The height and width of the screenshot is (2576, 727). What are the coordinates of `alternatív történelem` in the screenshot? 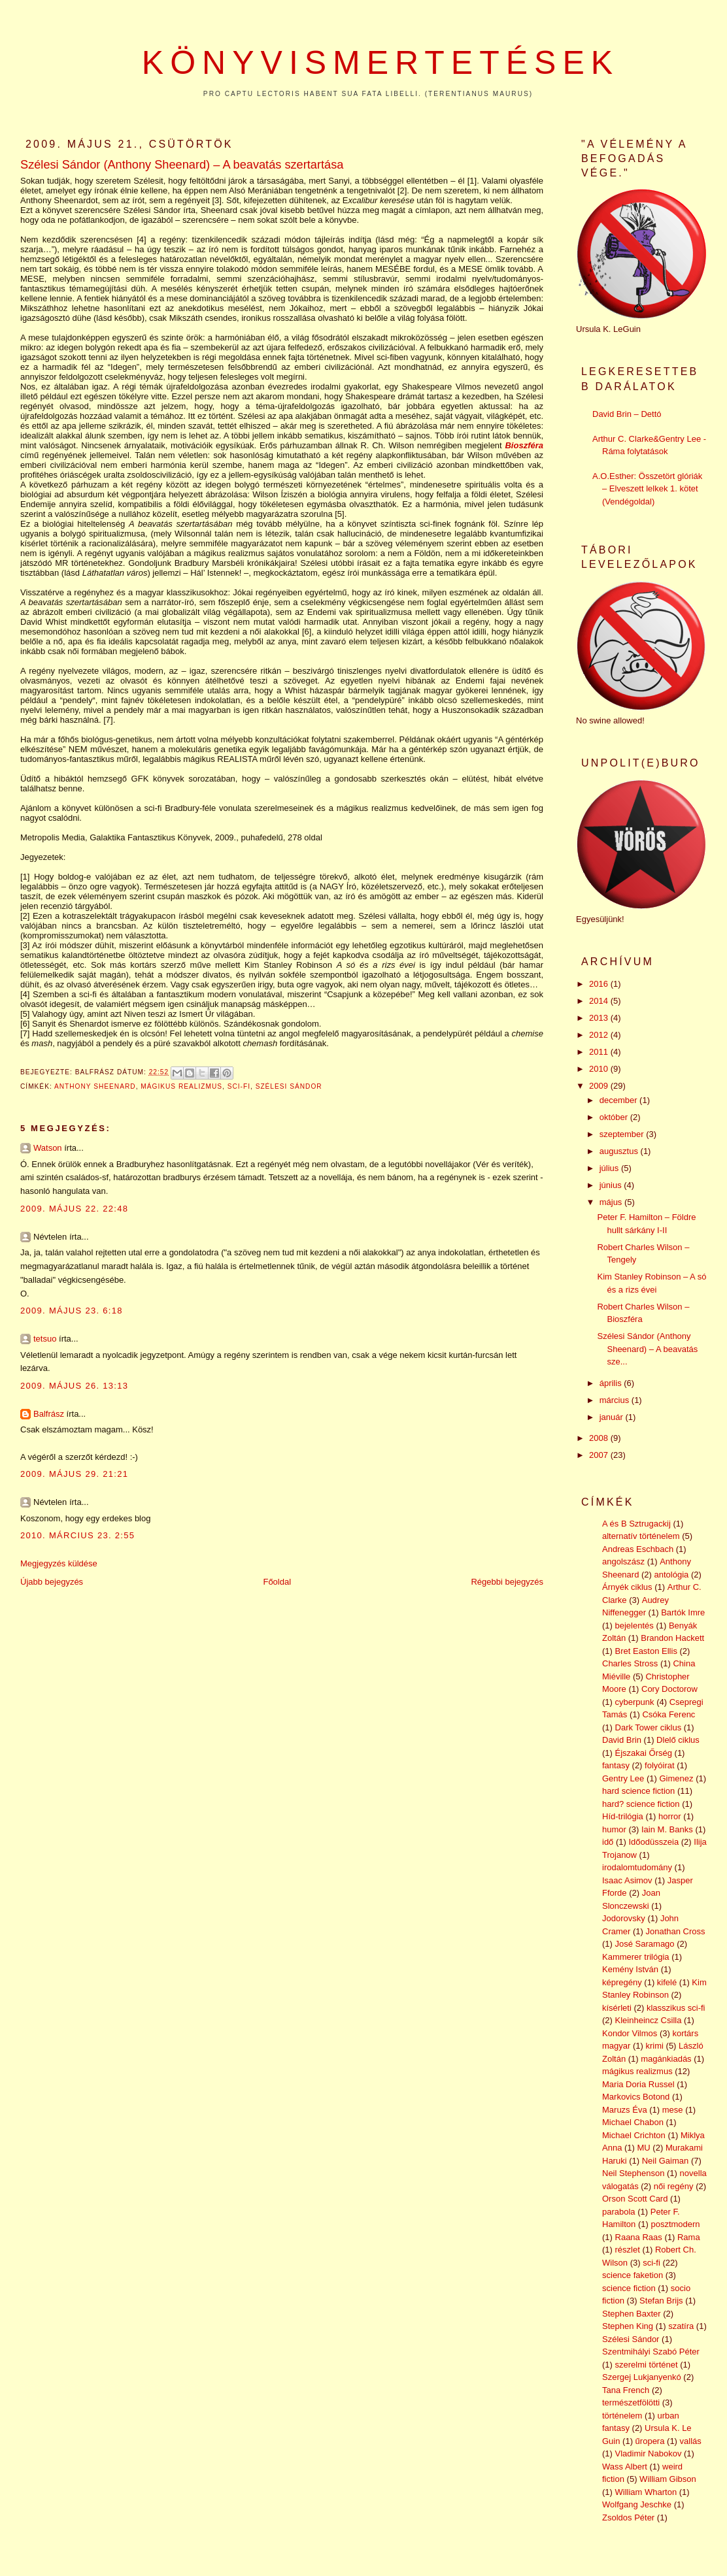 It's located at (641, 1536).